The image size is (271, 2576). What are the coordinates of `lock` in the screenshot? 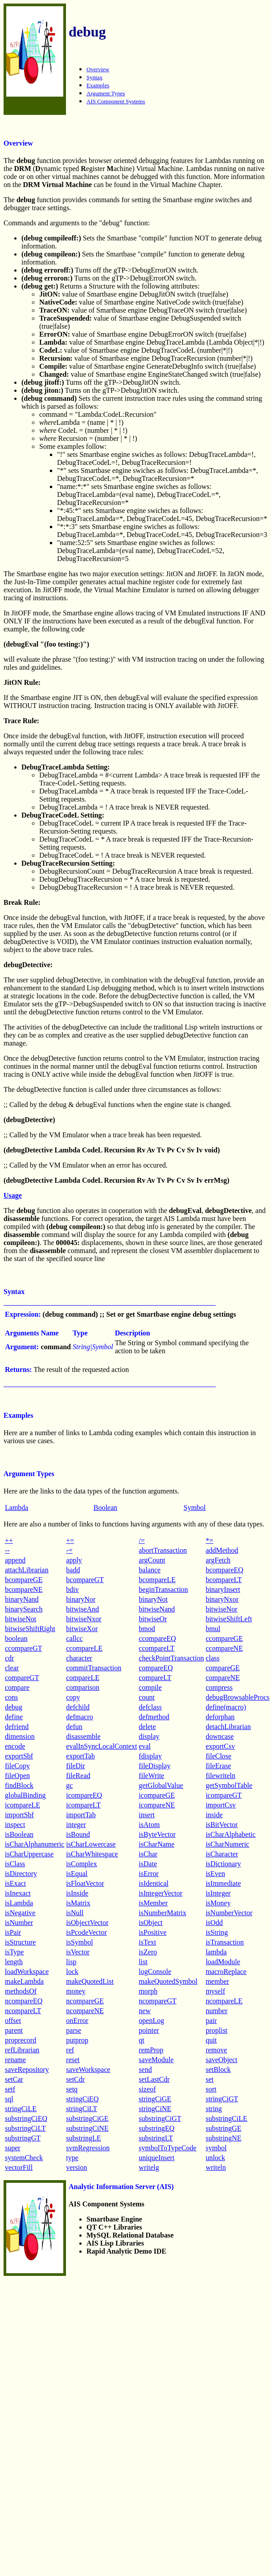 It's located at (72, 1971).